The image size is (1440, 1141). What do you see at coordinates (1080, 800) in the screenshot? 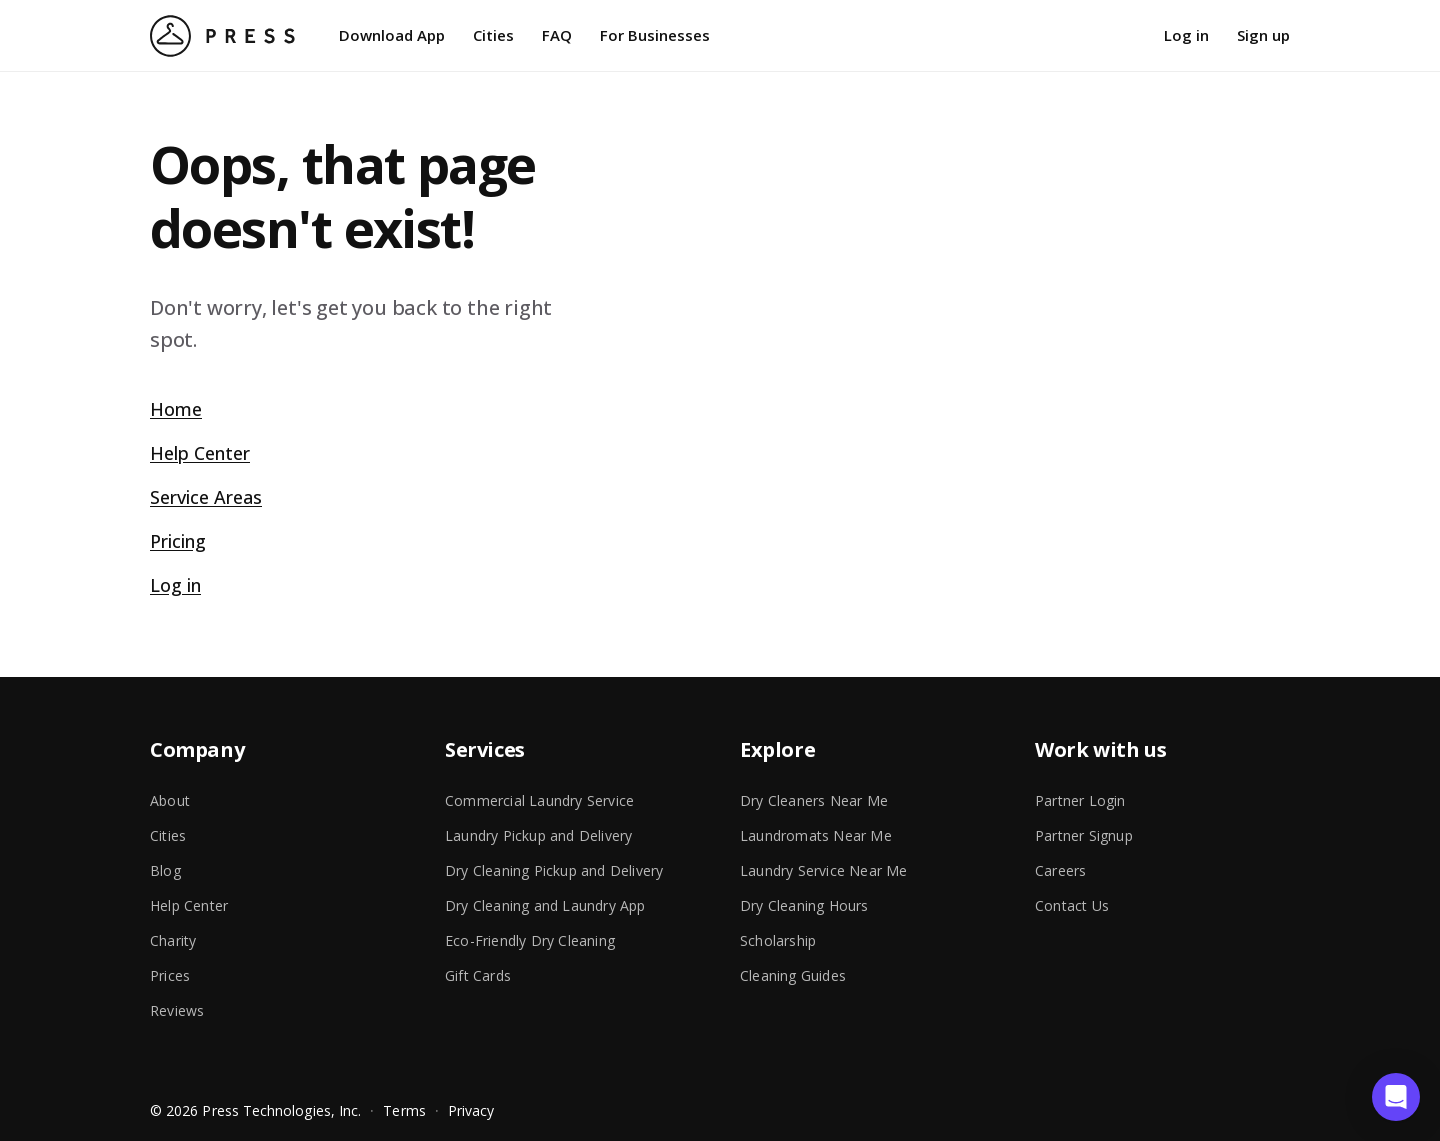
I see `Partner Login` at bounding box center [1080, 800].